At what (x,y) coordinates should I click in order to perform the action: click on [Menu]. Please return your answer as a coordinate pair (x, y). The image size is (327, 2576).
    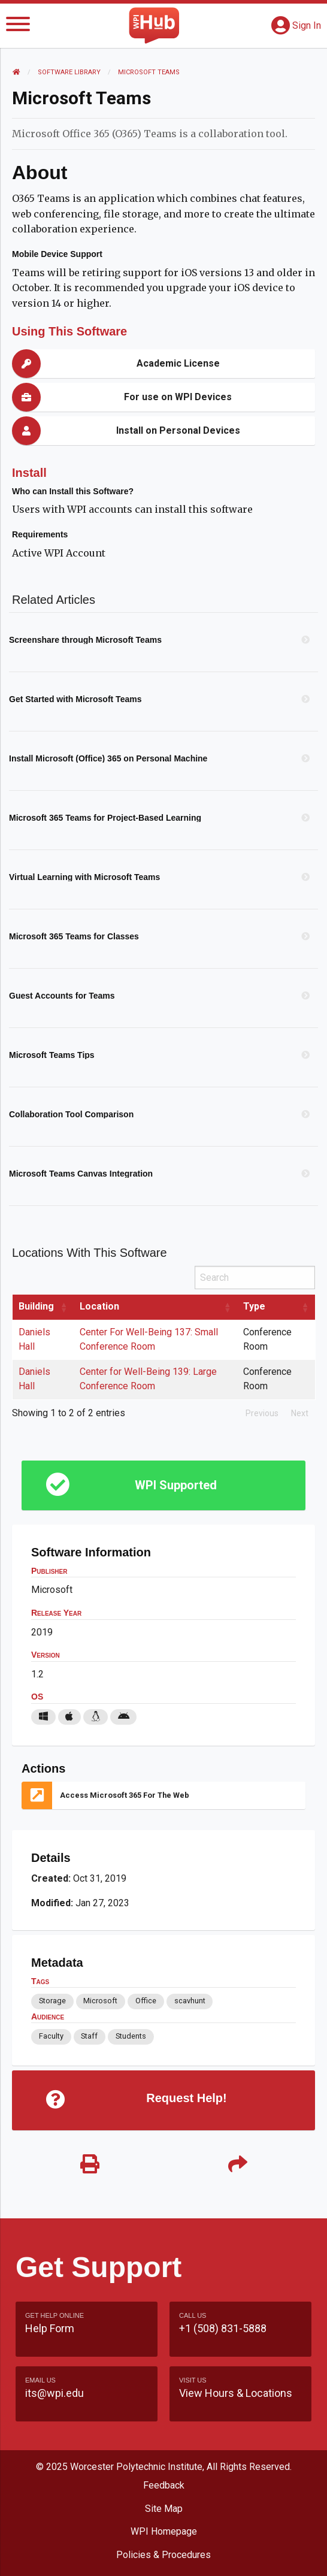
    Looking at the image, I should click on (18, 26).